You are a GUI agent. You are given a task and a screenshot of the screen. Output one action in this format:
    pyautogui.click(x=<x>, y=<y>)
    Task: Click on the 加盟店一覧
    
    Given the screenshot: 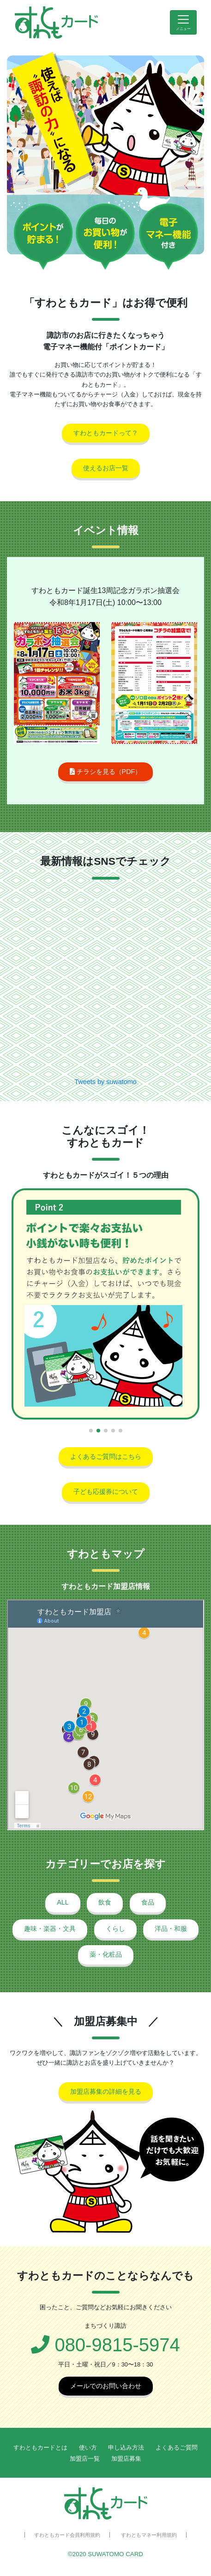 What is the action you would take?
    pyautogui.click(x=85, y=2458)
    